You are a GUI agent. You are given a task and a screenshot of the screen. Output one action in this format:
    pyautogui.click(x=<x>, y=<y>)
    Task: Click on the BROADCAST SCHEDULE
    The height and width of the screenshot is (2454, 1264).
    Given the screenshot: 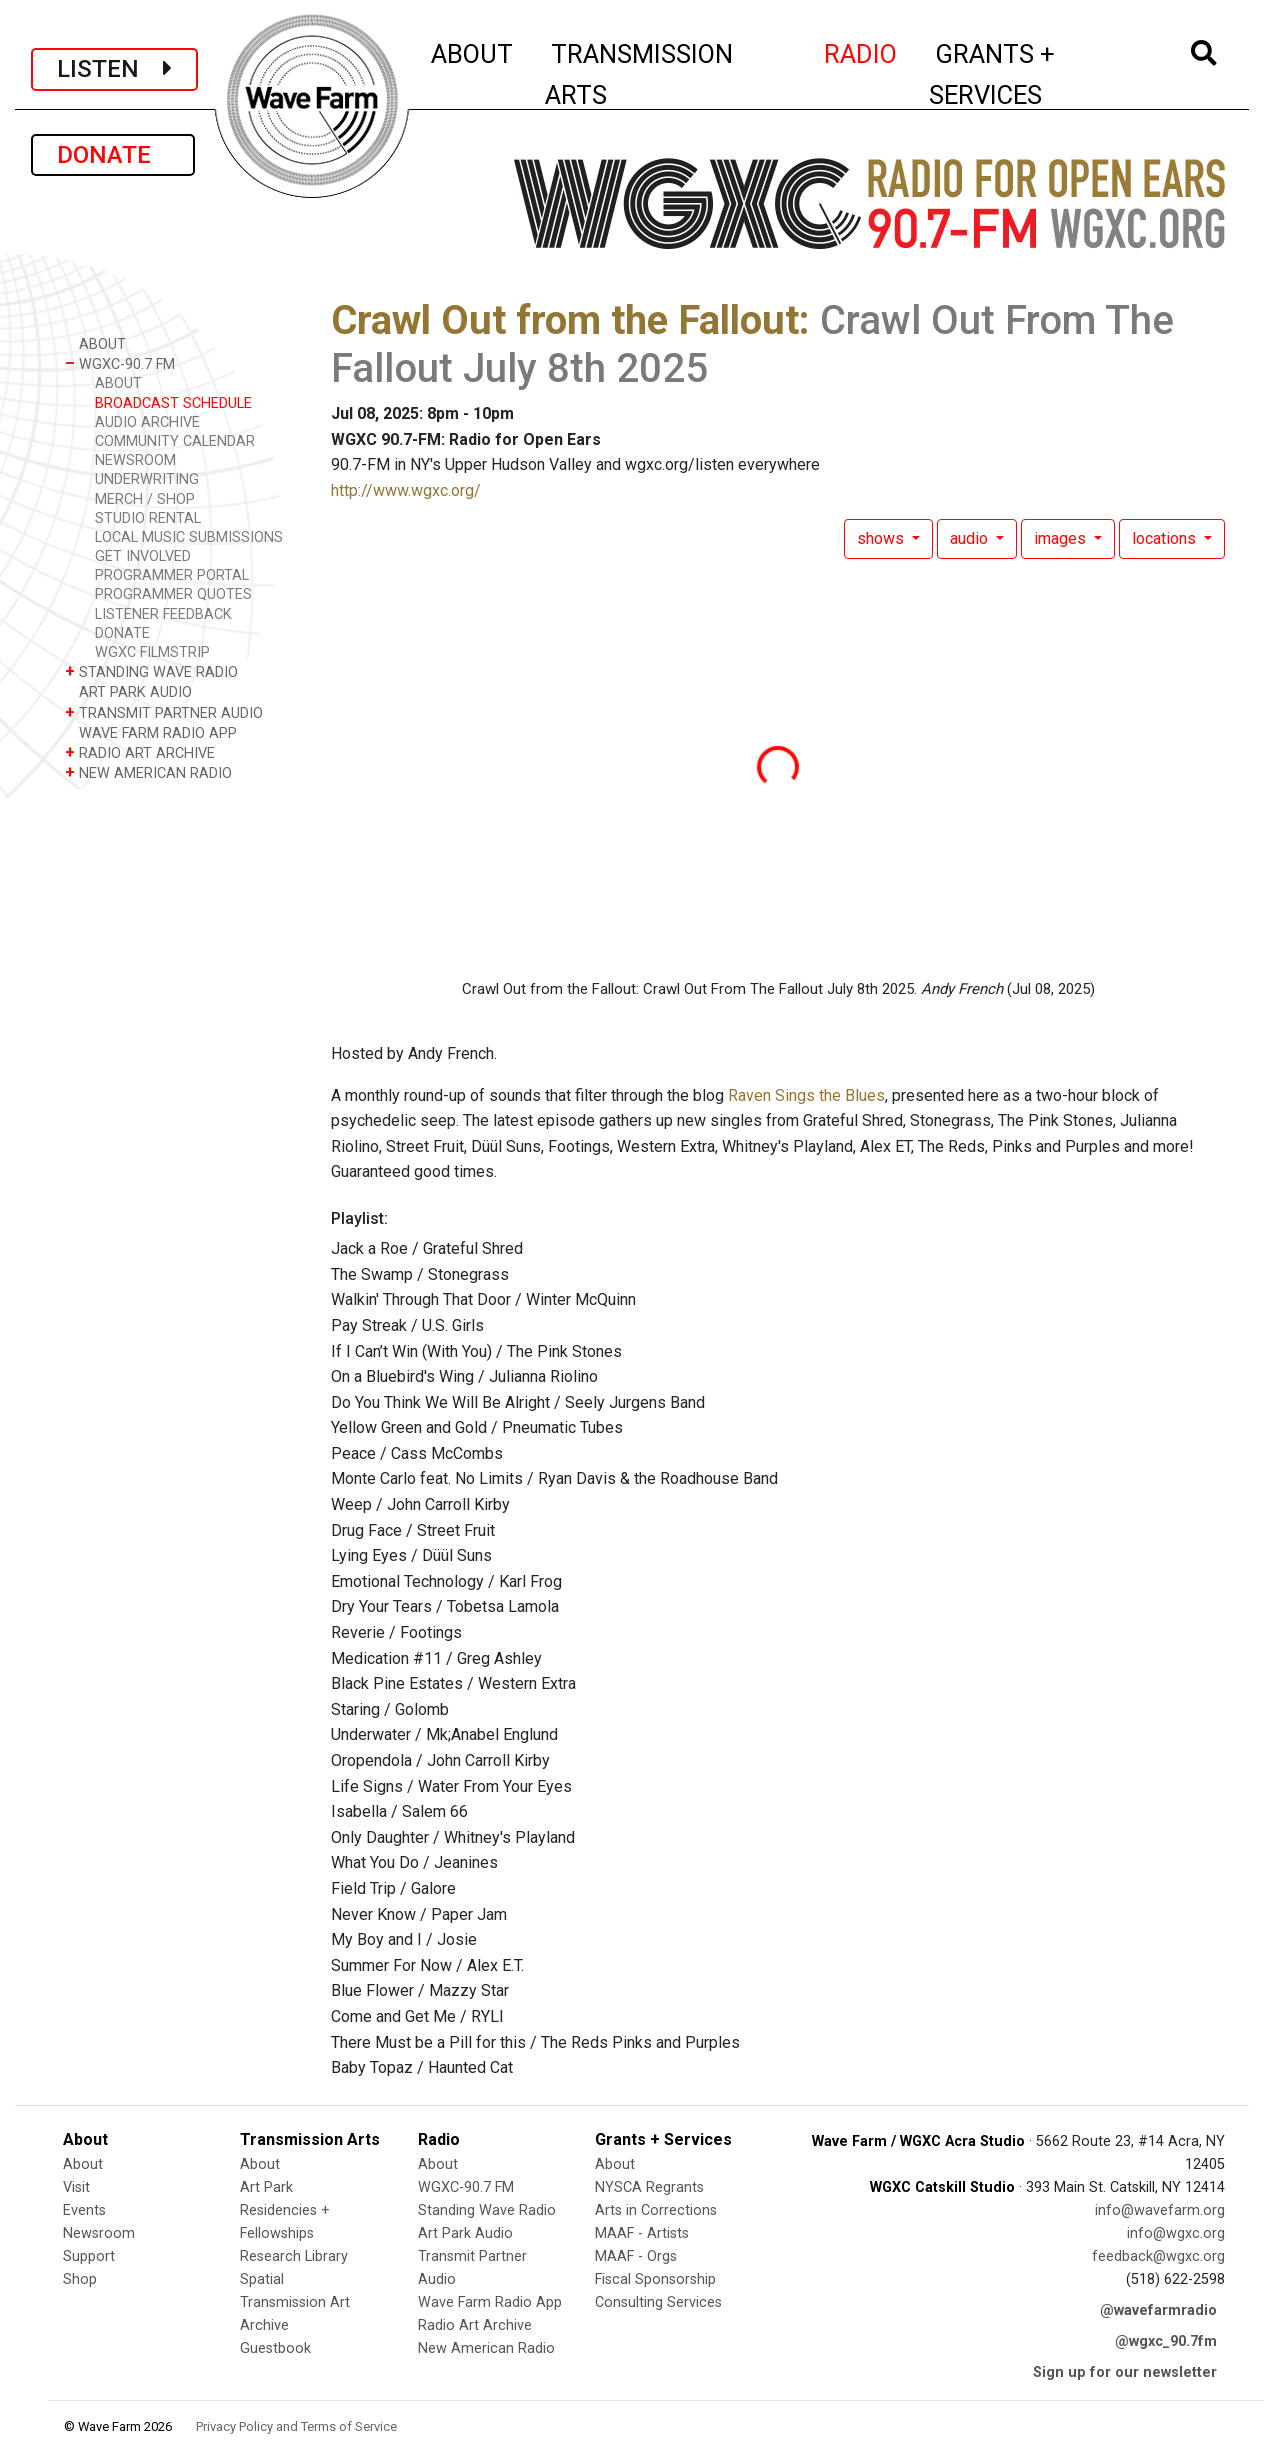 What is the action you would take?
    pyautogui.click(x=173, y=403)
    